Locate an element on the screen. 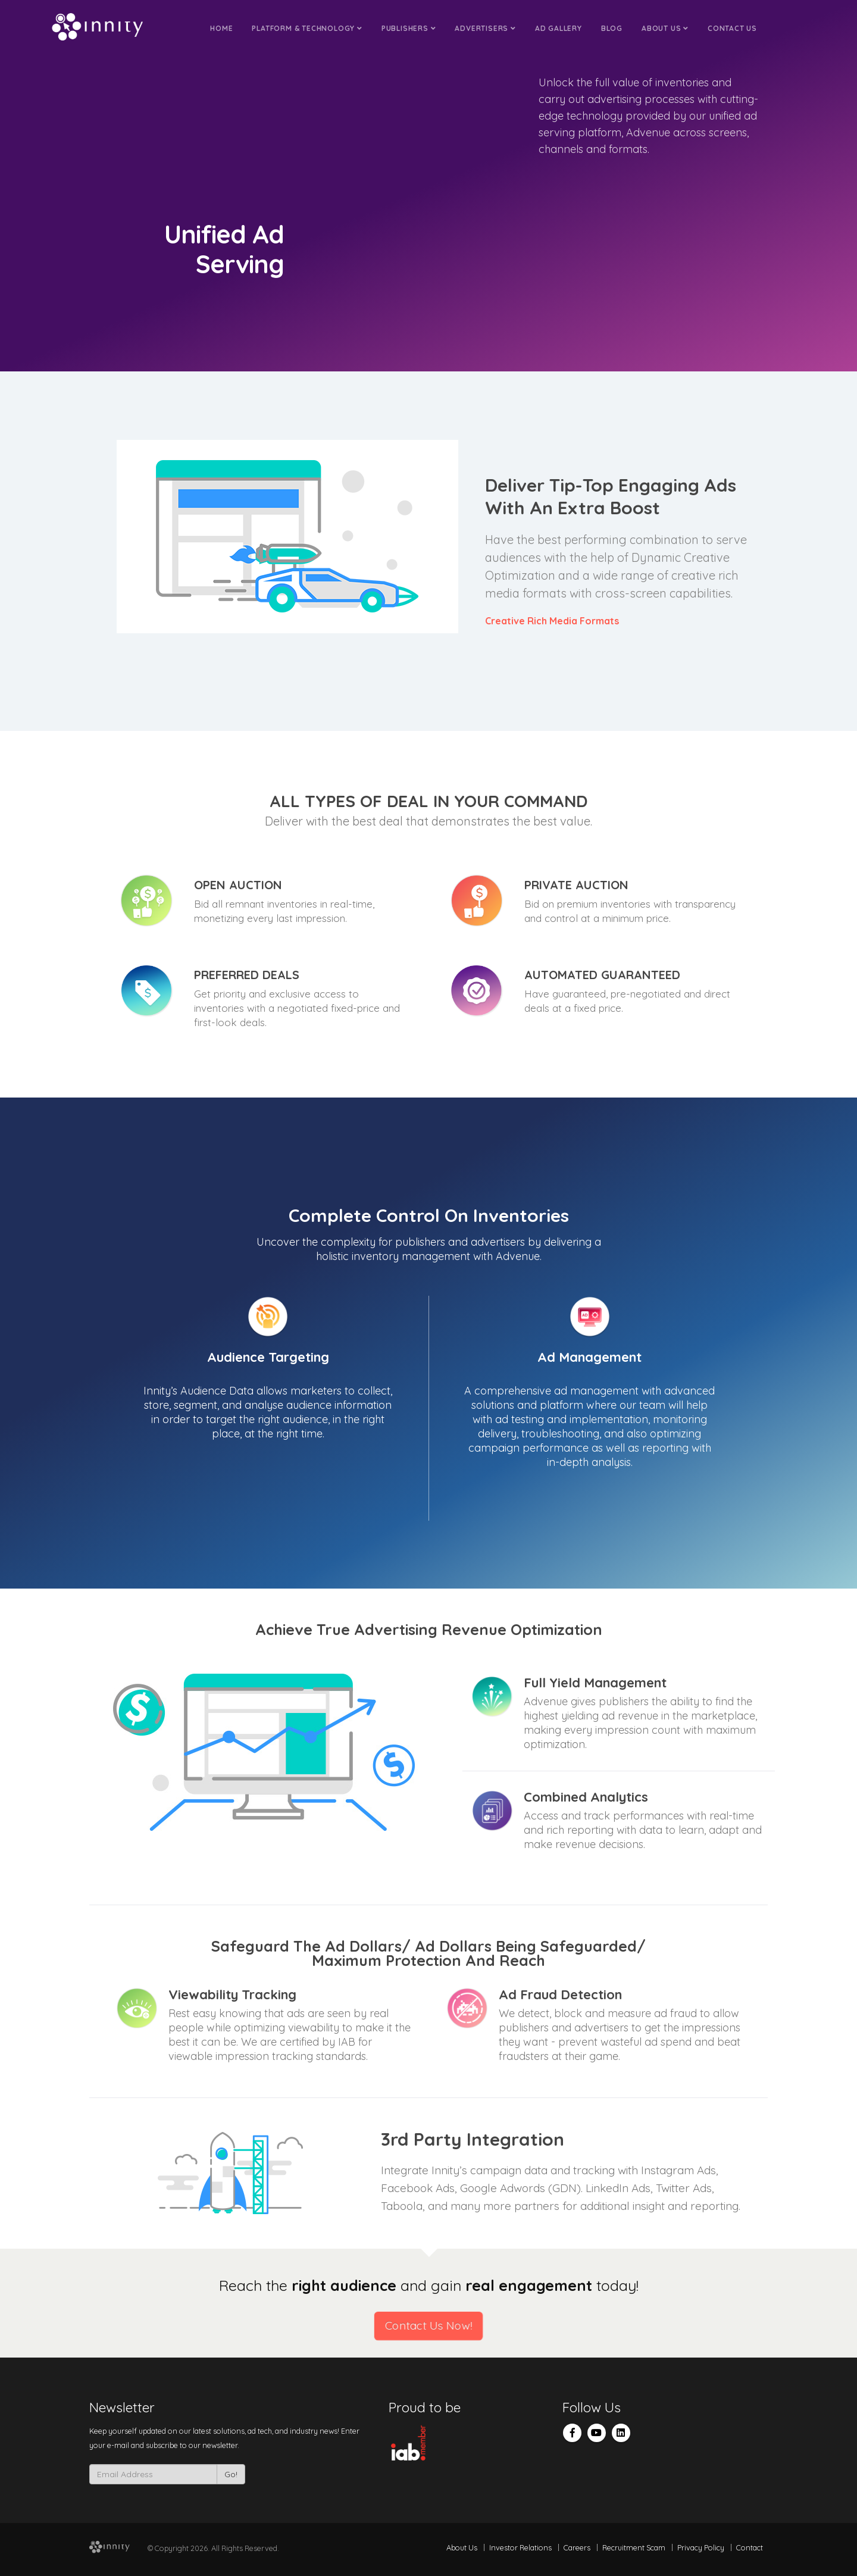 The width and height of the screenshot is (857, 2576). Contact Us is located at coordinates (732, 28).